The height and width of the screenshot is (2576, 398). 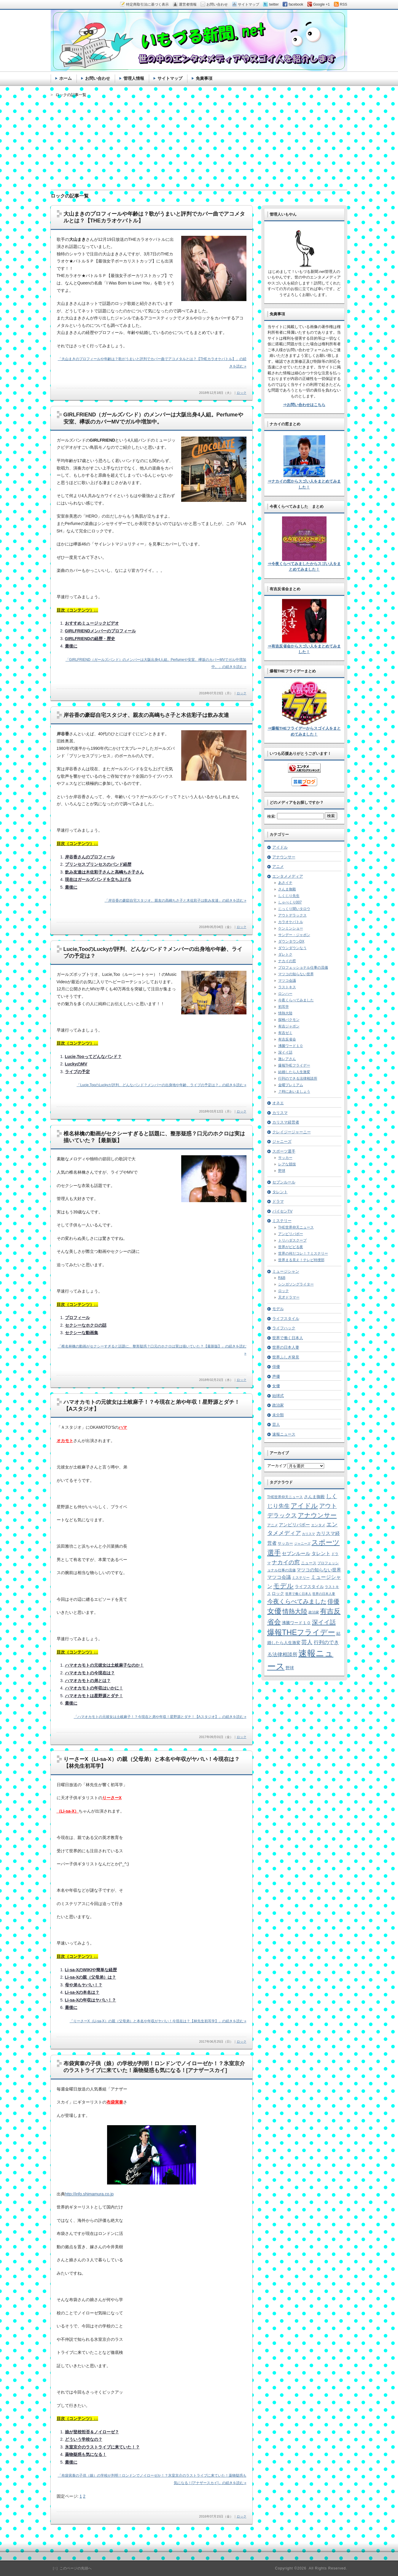 What do you see at coordinates (276, 1366) in the screenshot?
I see `俳優` at bounding box center [276, 1366].